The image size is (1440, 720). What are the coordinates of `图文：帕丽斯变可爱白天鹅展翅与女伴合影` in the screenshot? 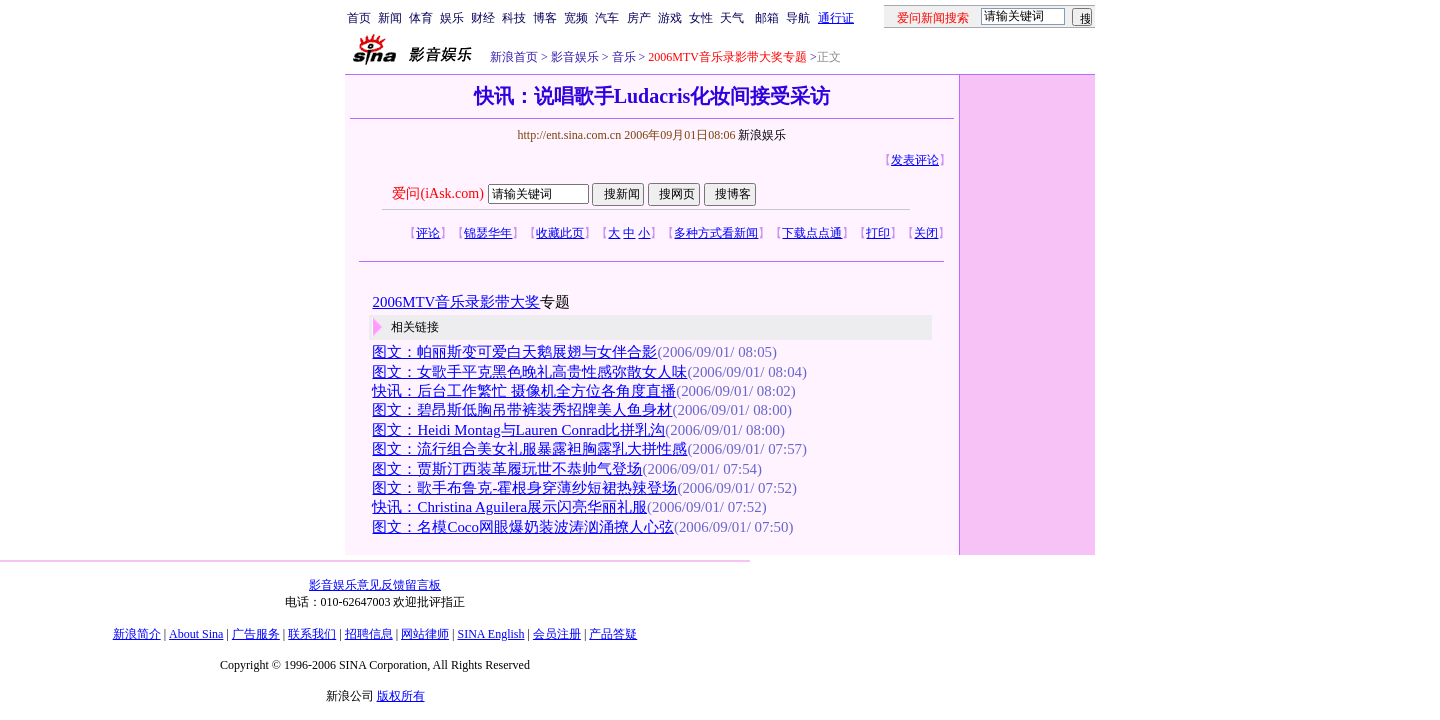 It's located at (514, 352).